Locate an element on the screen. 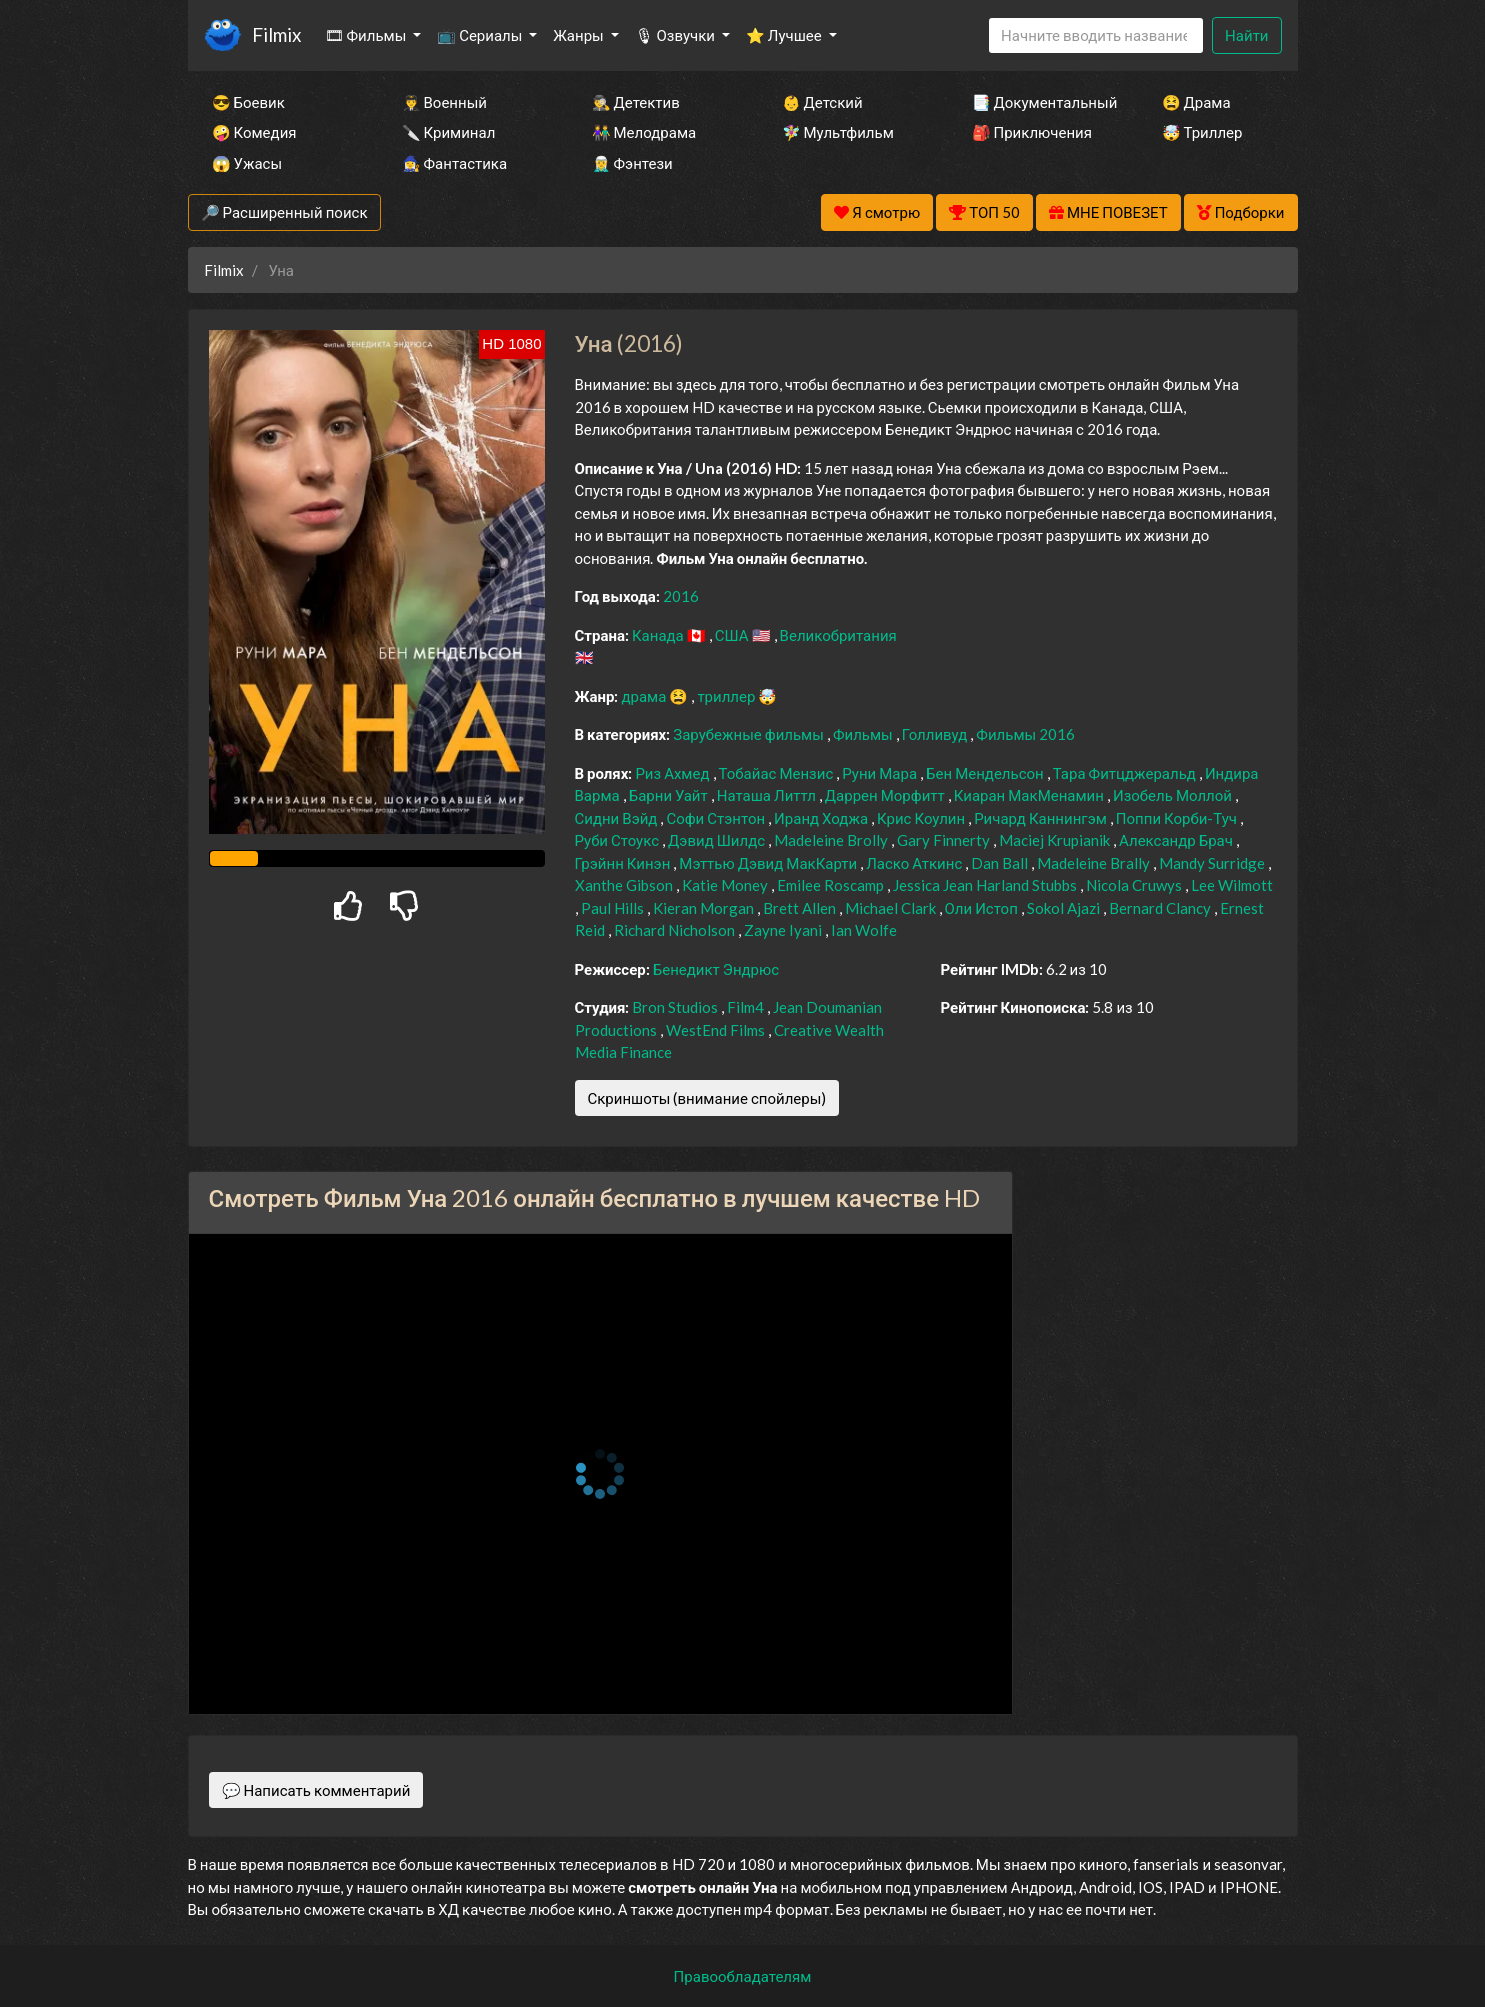 The width and height of the screenshot is (1485, 2007). Канада is located at coordinates (659, 635).